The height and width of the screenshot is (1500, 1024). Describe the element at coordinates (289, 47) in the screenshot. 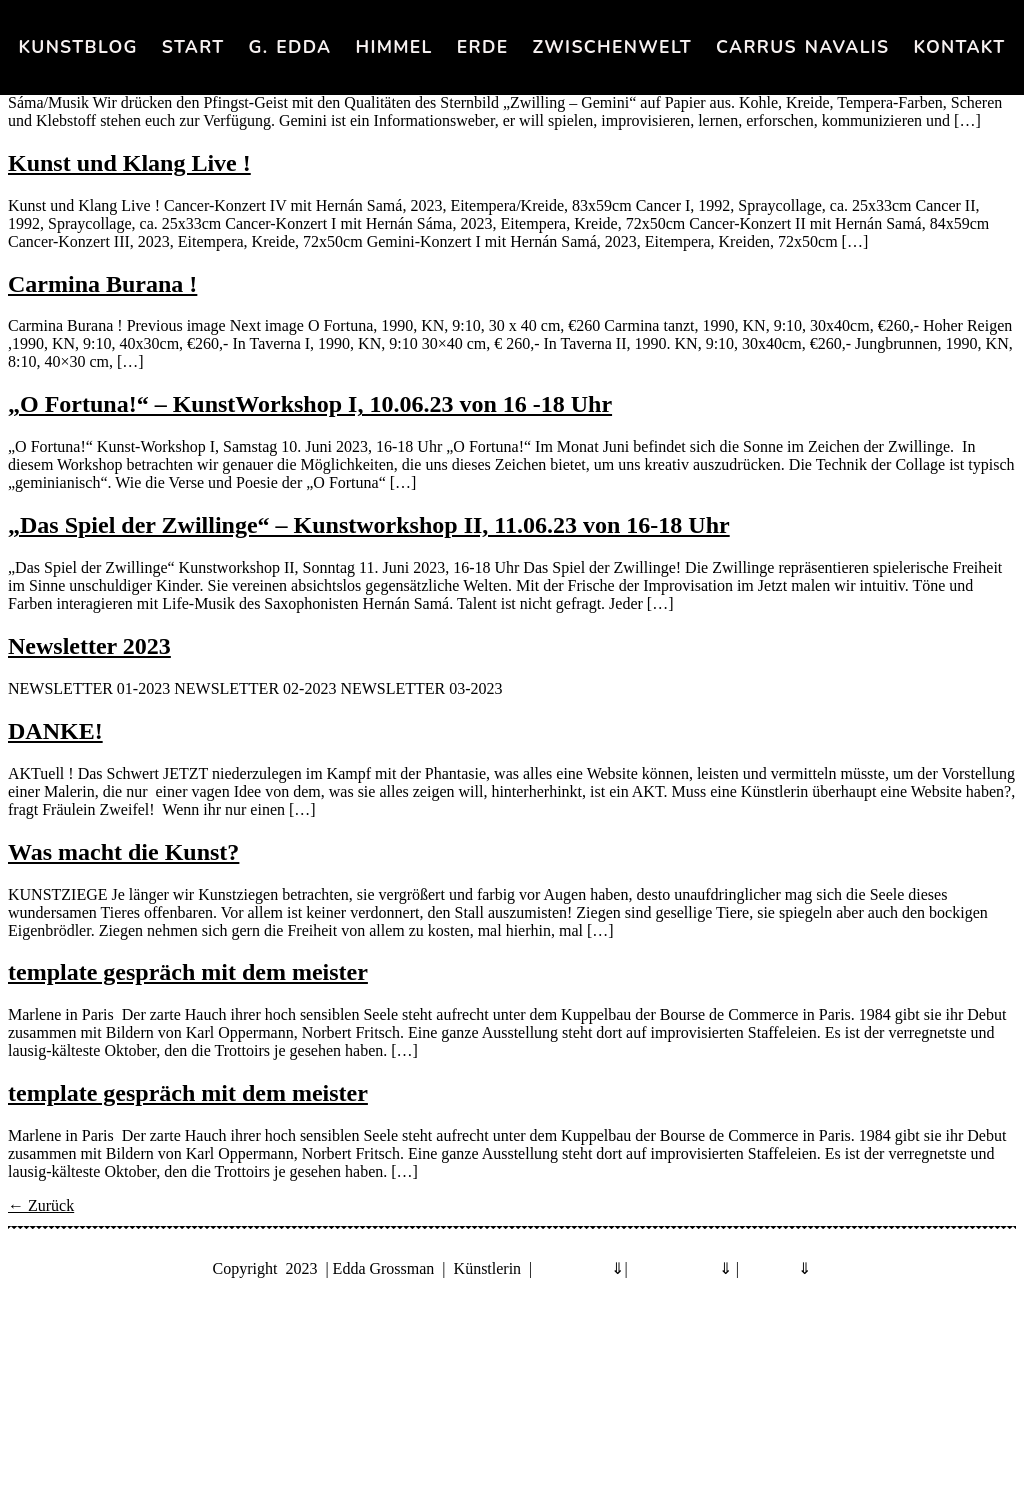

I see `G. Edda` at that location.